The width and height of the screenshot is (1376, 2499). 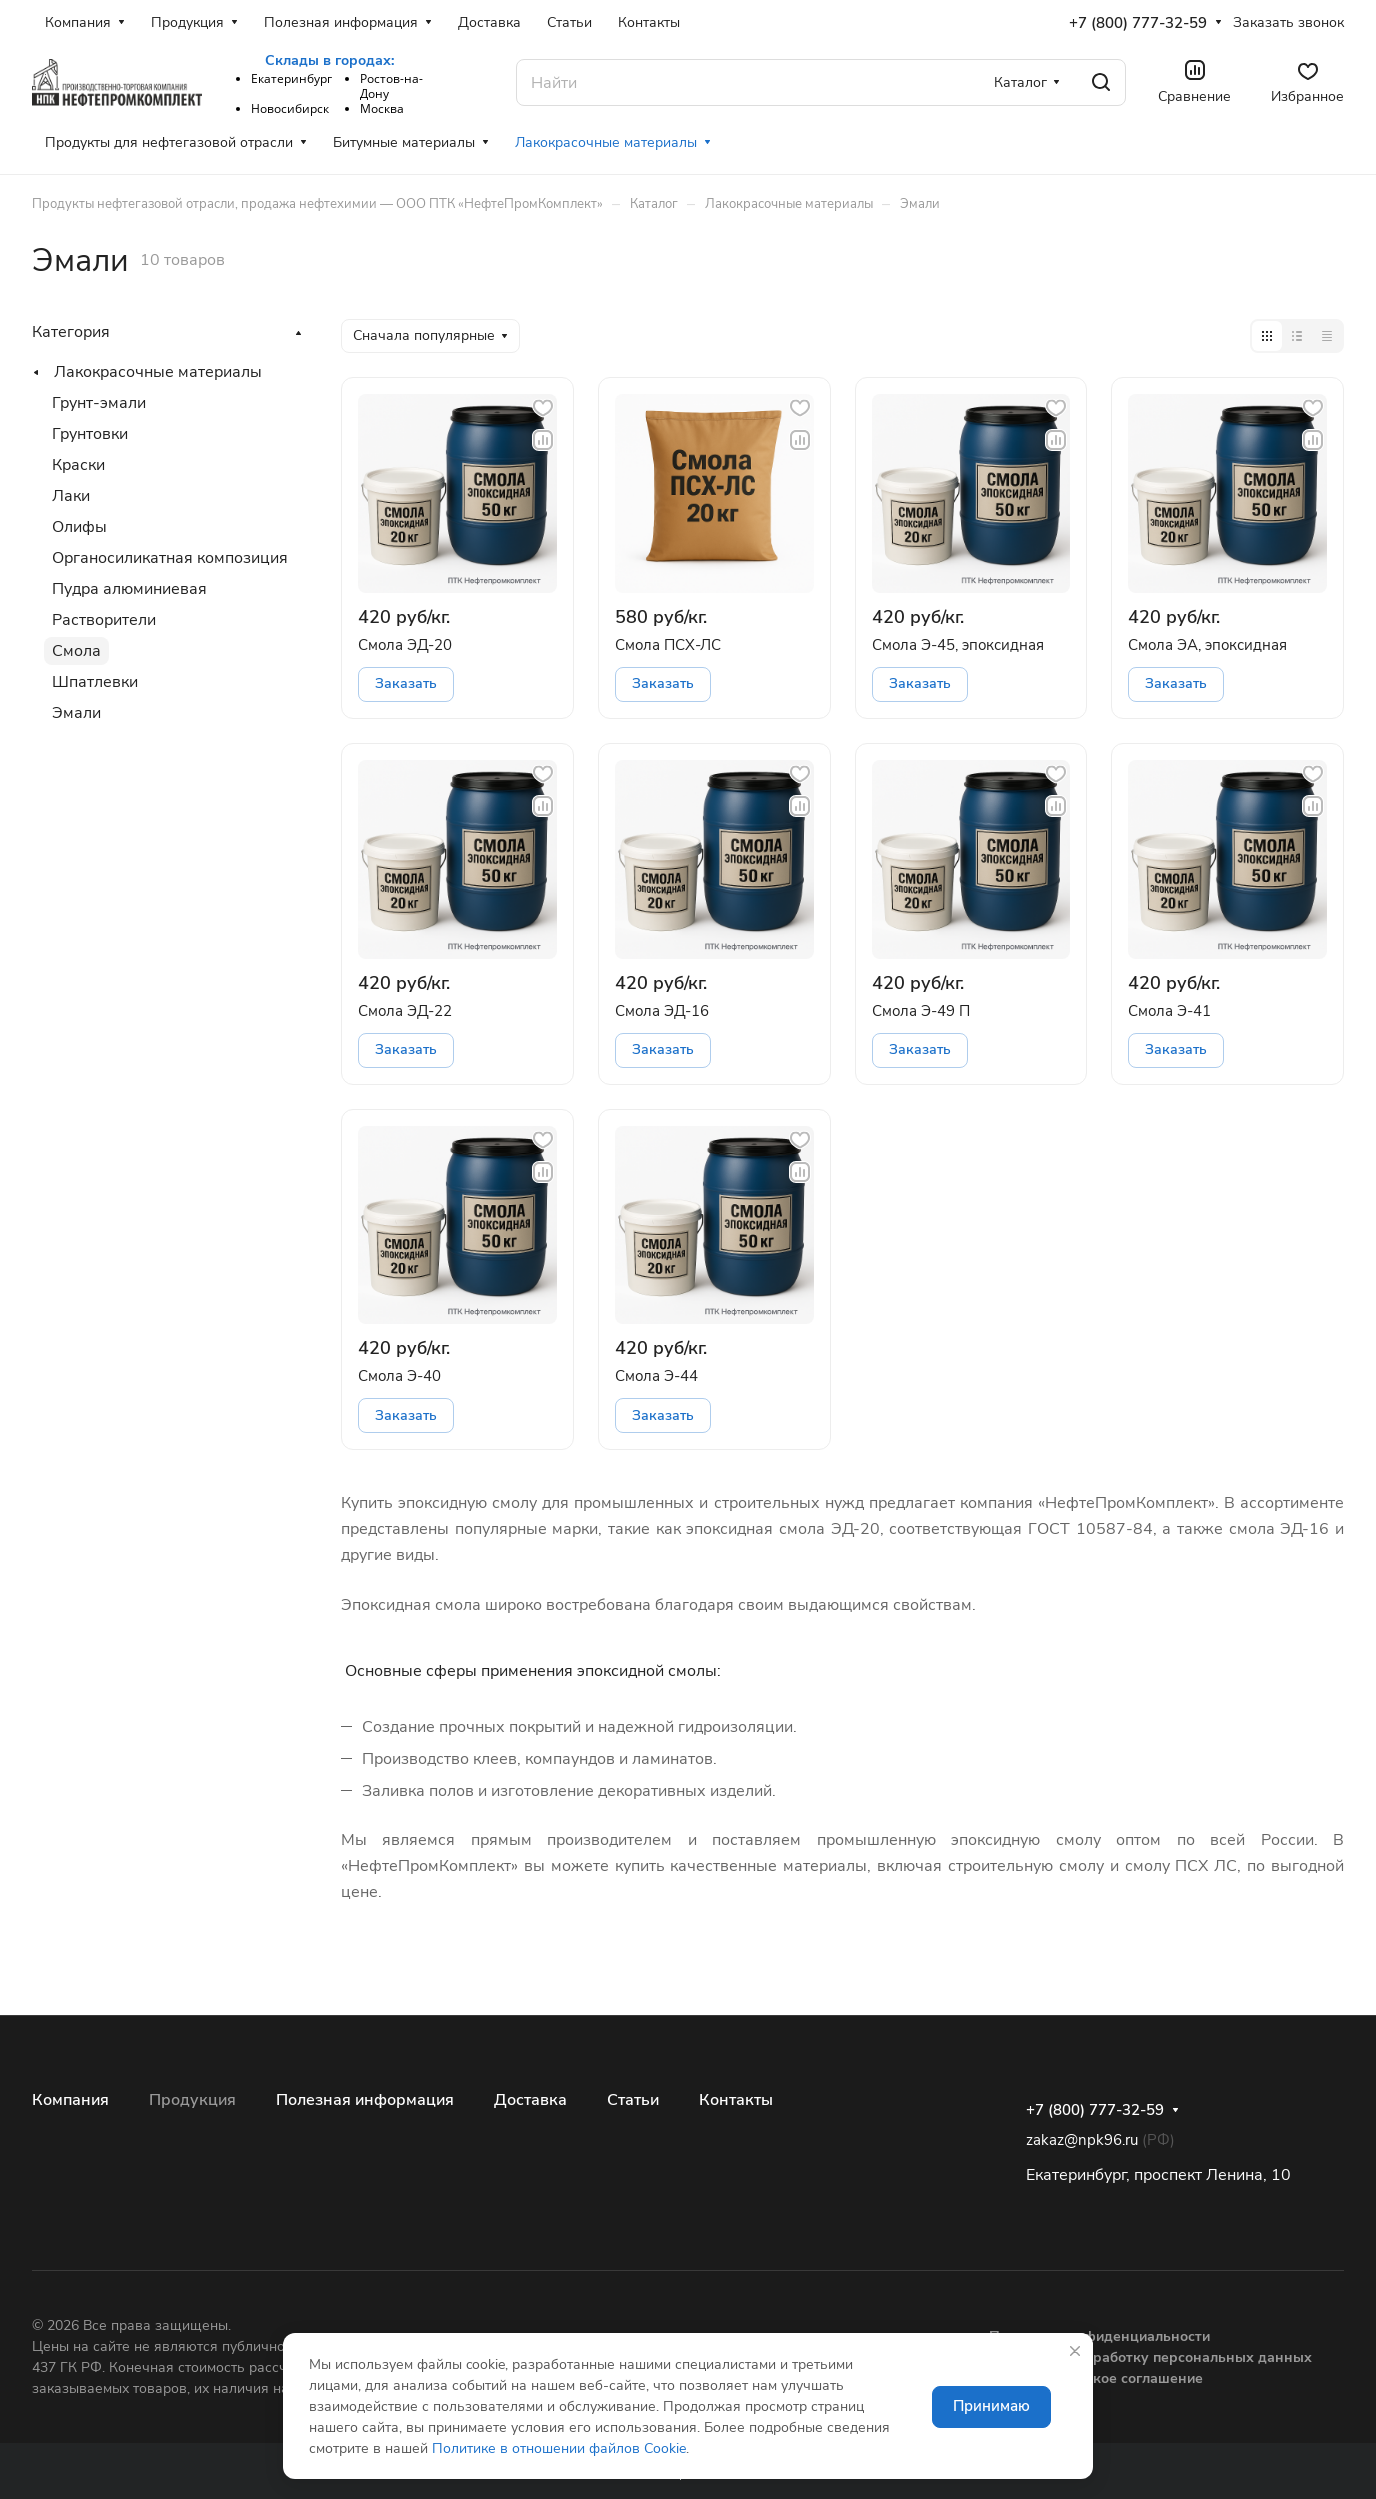 What do you see at coordinates (104, 620) in the screenshot?
I see `Растворители` at bounding box center [104, 620].